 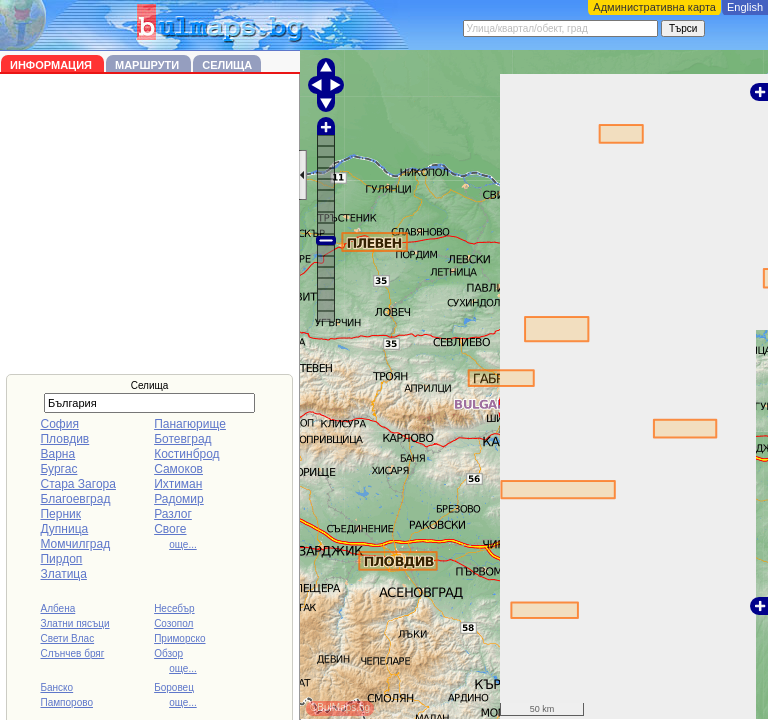 What do you see at coordinates (61, 559) in the screenshot?
I see `Пирдоп` at bounding box center [61, 559].